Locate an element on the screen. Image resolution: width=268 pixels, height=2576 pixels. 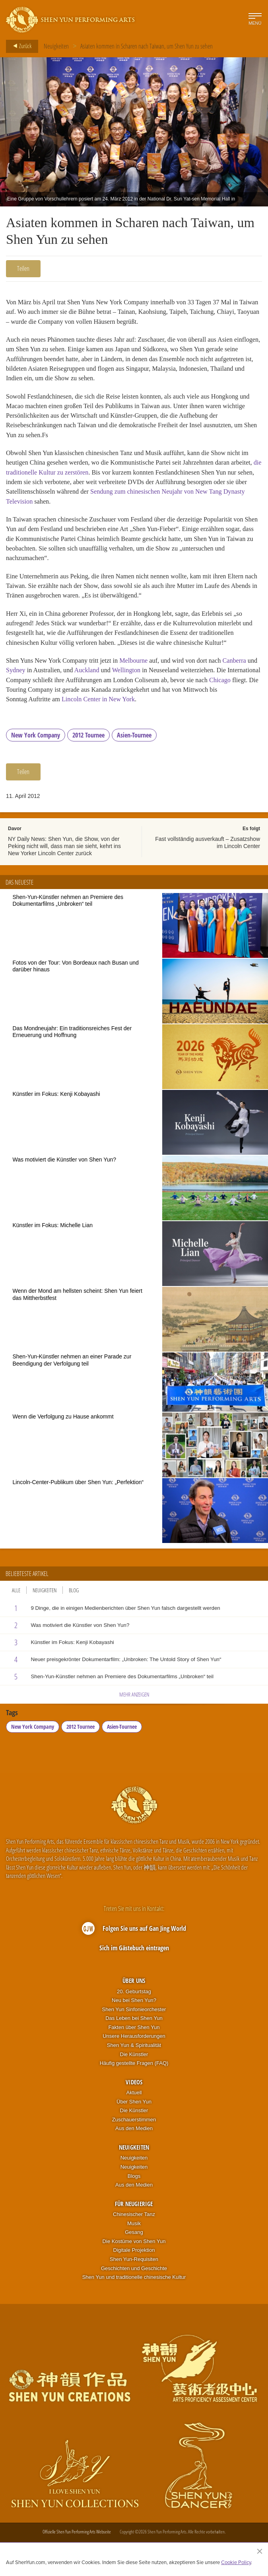
Über Shen Yun is located at coordinates (134, 2116).